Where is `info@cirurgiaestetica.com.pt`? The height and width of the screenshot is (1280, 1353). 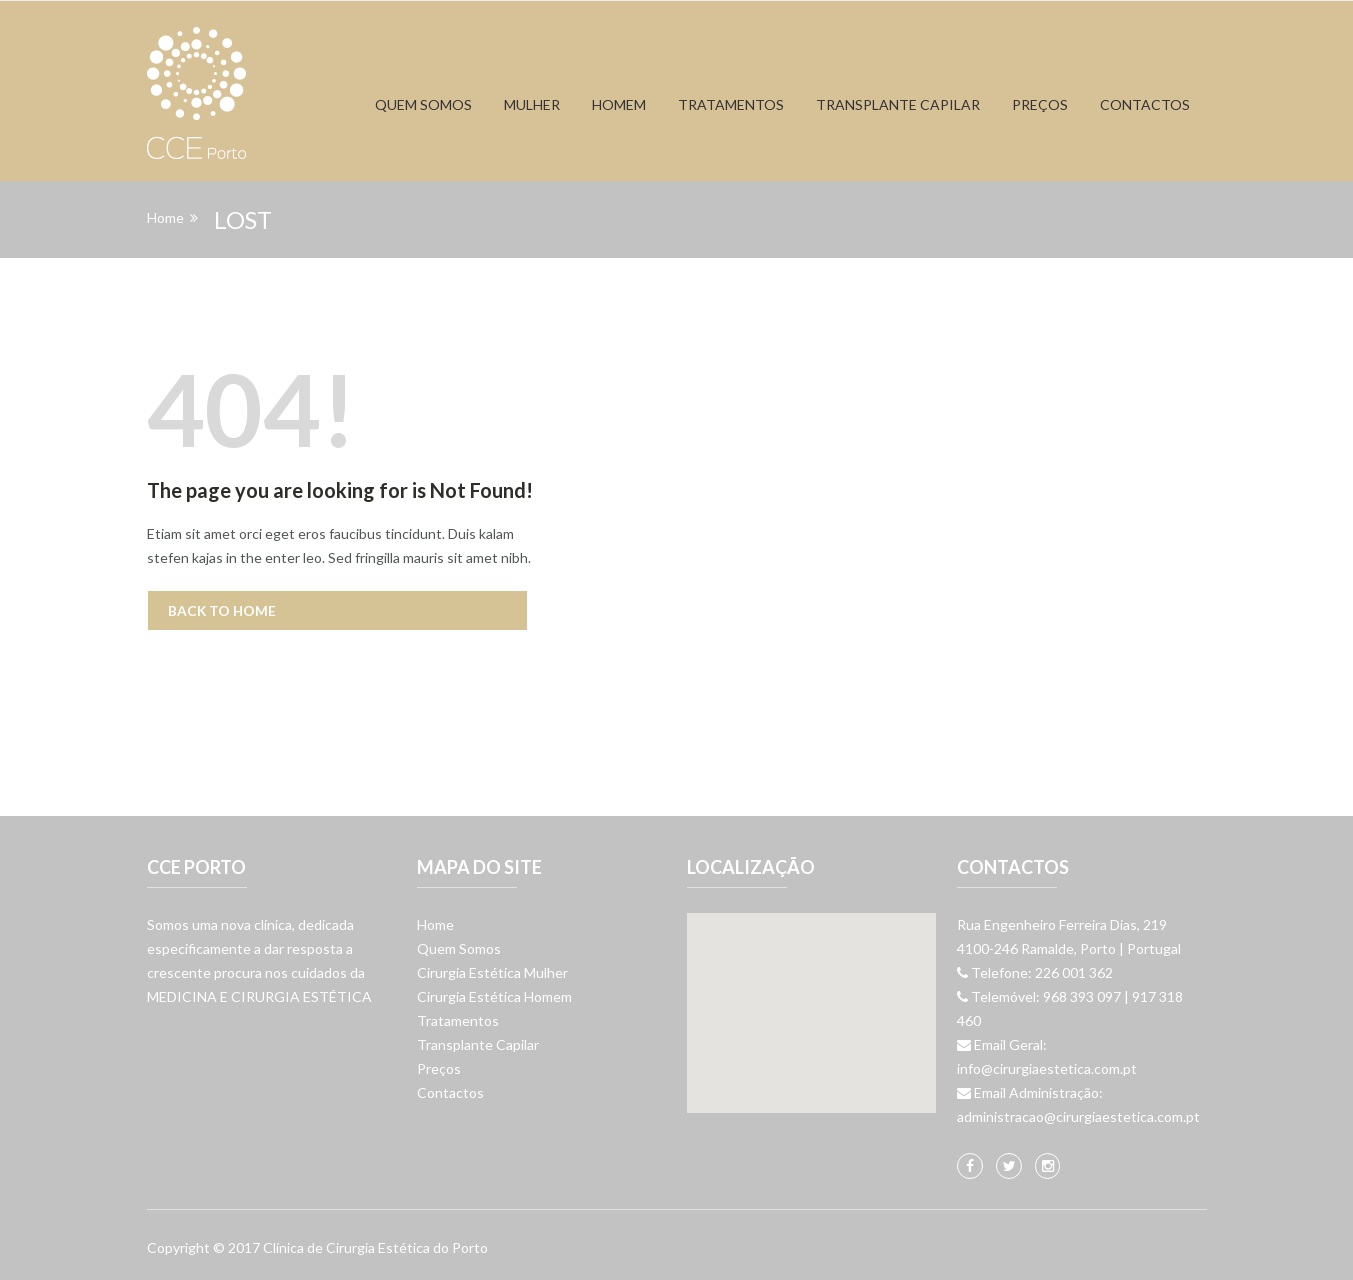
info@cirurgiaestetica.com.pt is located at coordinates (1047, 1068).